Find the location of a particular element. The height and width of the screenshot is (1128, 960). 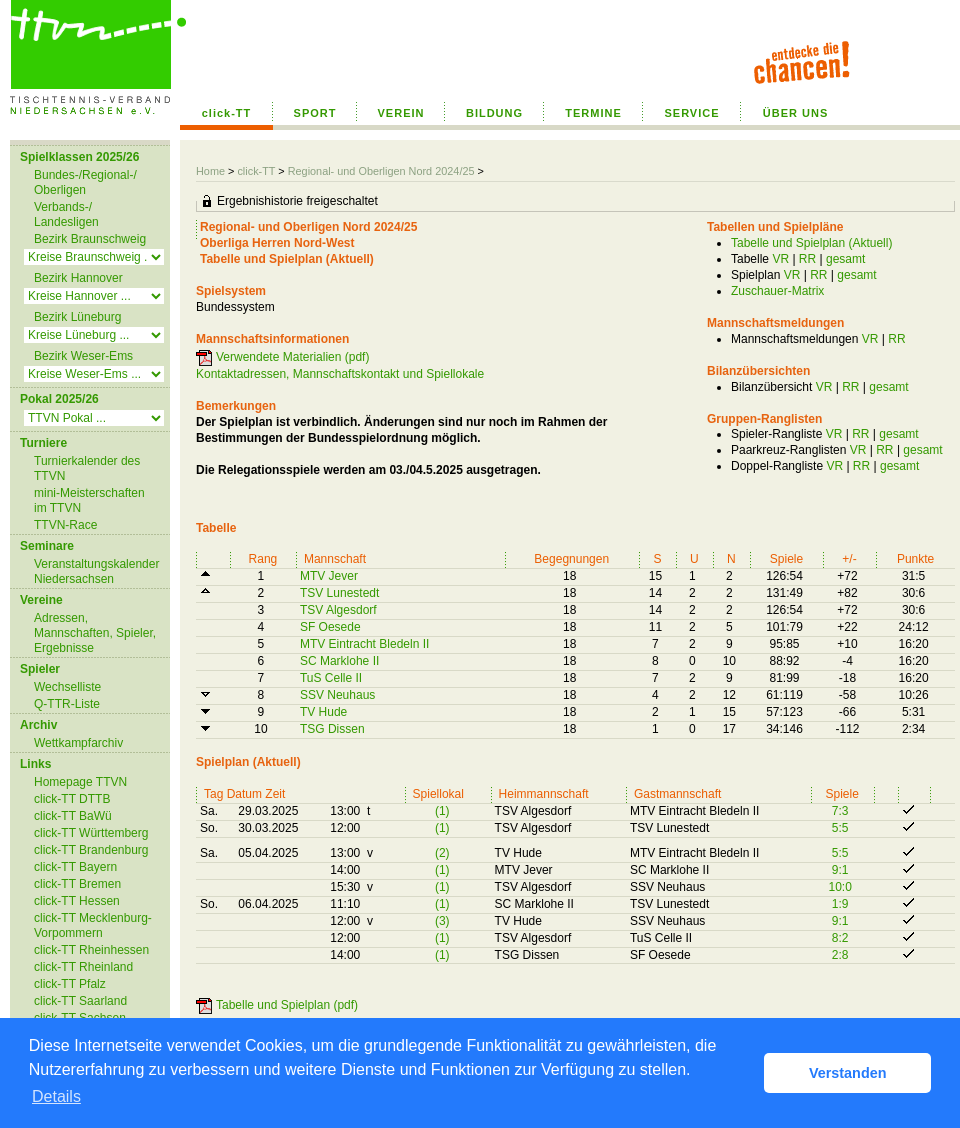

SSV Neuhaus is located at coordinates (337, 695).